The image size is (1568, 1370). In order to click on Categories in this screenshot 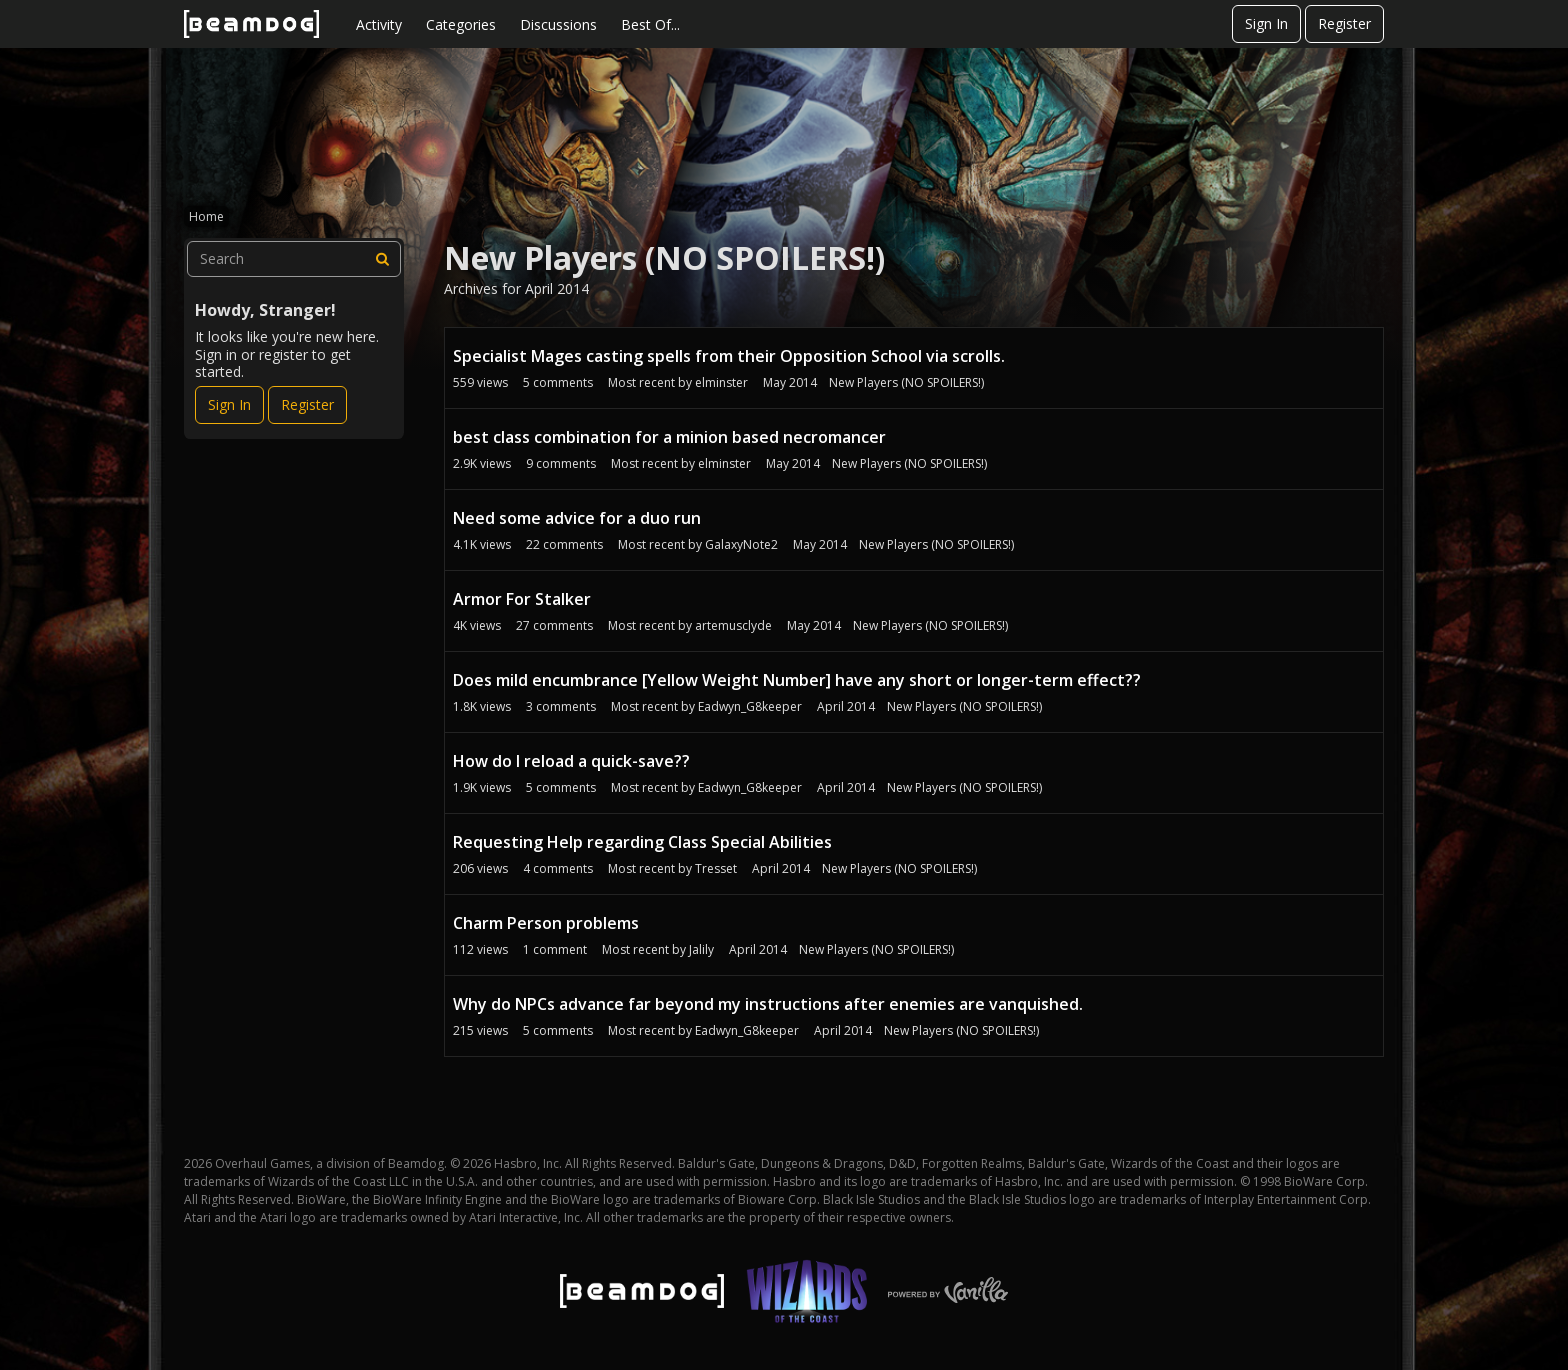, I will do `click(461, 24)`.